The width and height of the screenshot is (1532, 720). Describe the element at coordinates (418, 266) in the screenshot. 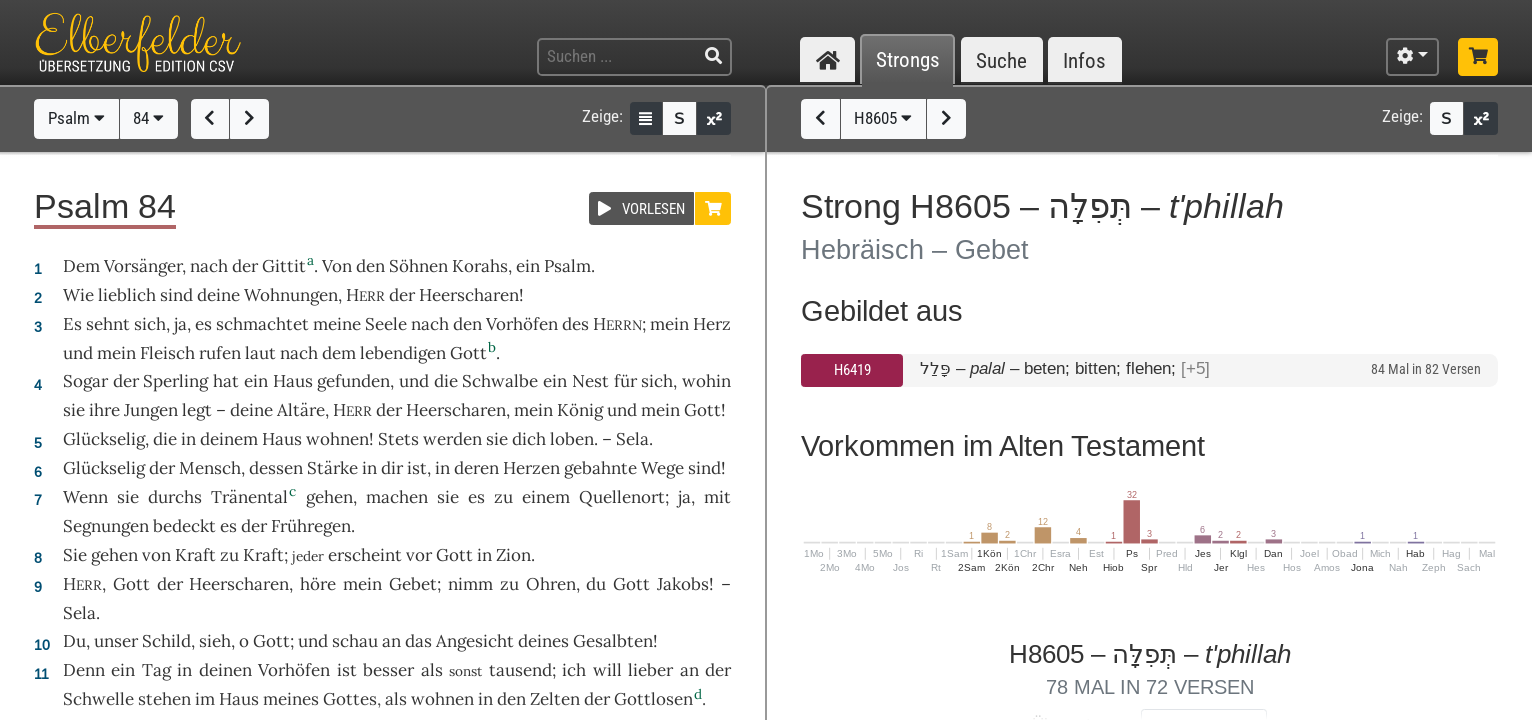

I see `Söhnen` at that location.